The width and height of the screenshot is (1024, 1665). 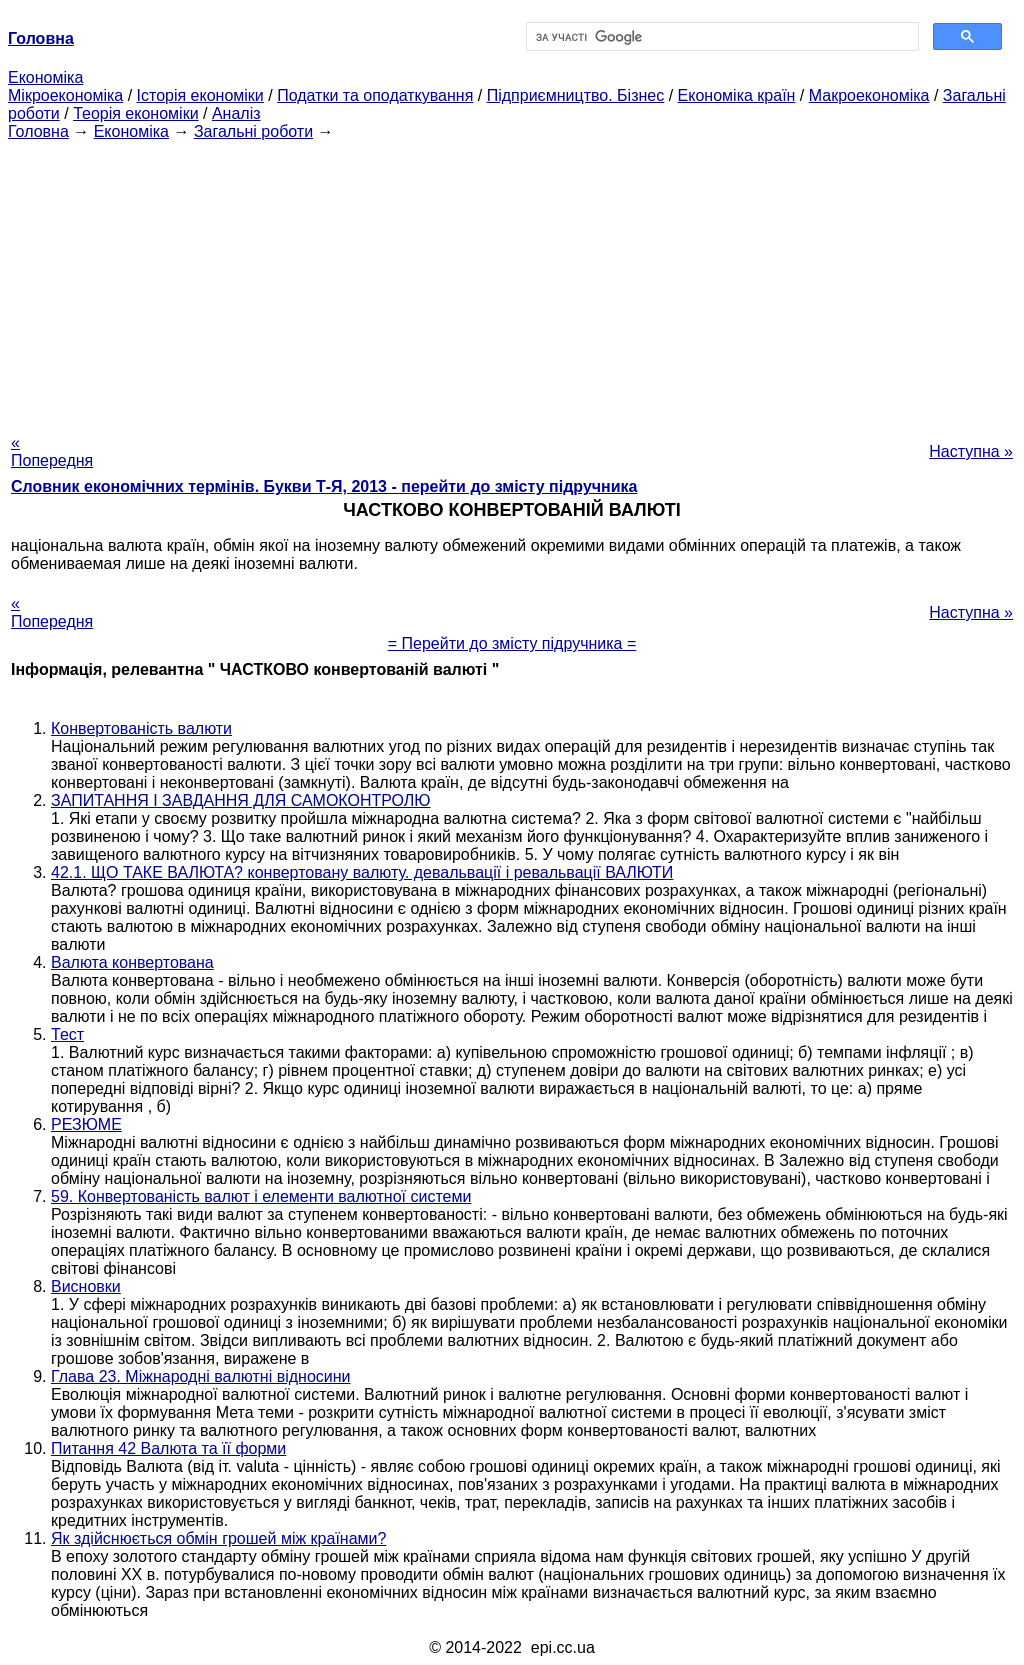 I want to click on ЗАПИТАННЯ І ЗАВДАННЯ ДЛЯ САМОКОНТРОЛЮ, so click(x=241, y=800).